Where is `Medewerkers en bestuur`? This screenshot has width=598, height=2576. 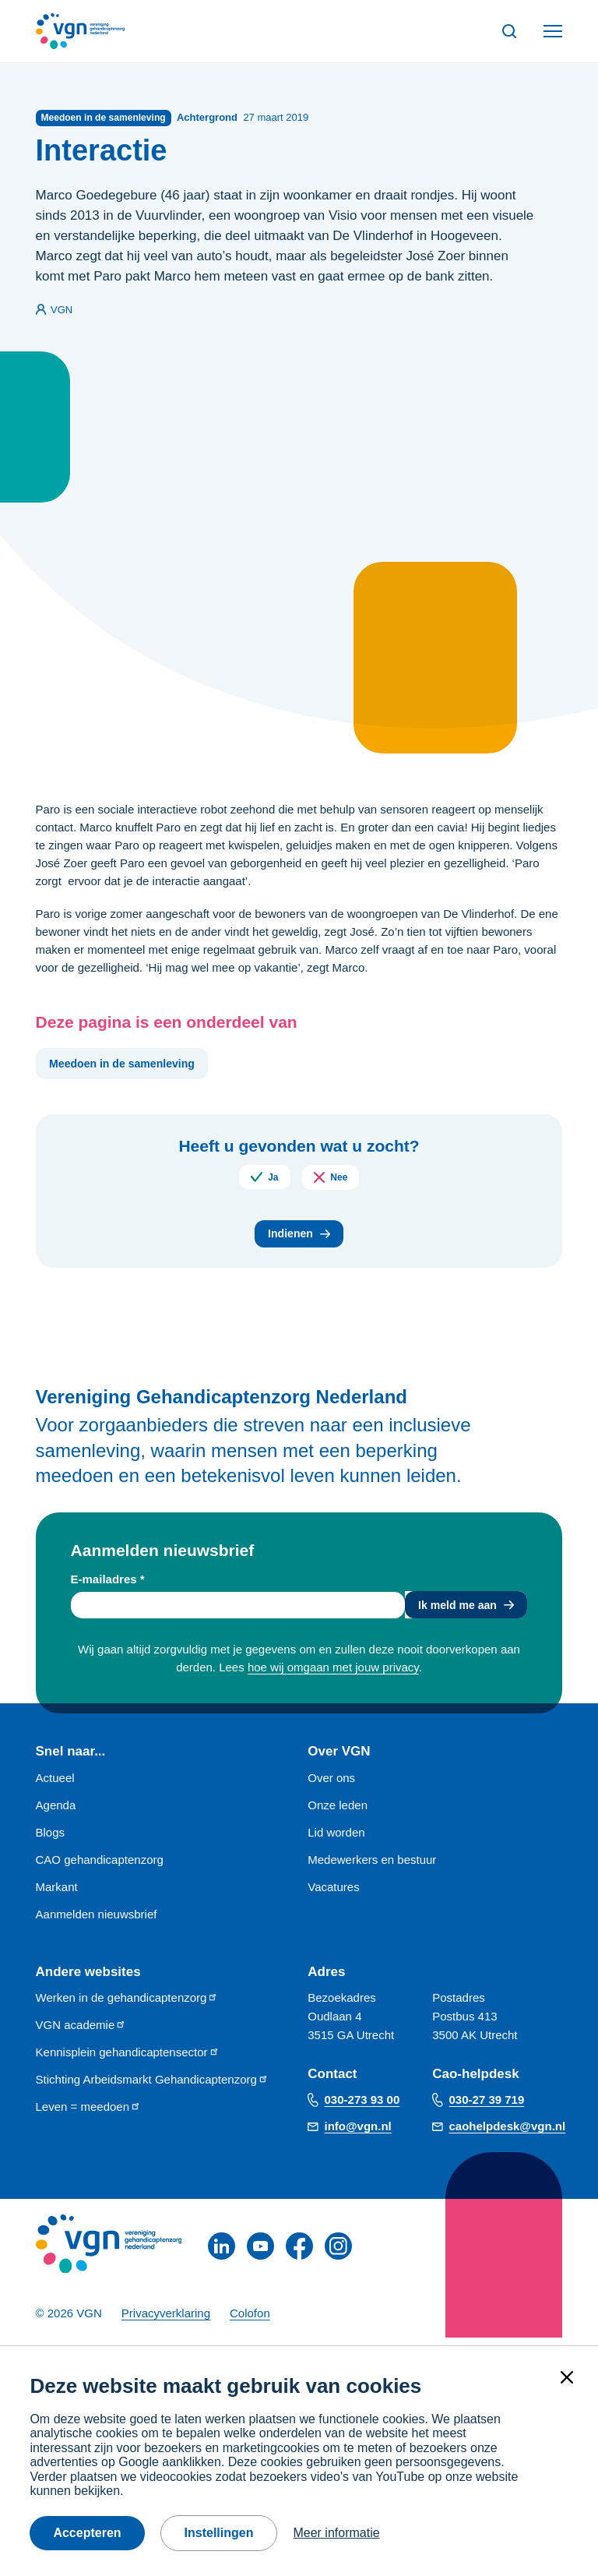 Medewerkers en bestuur is located at coordinates (372, 1867).